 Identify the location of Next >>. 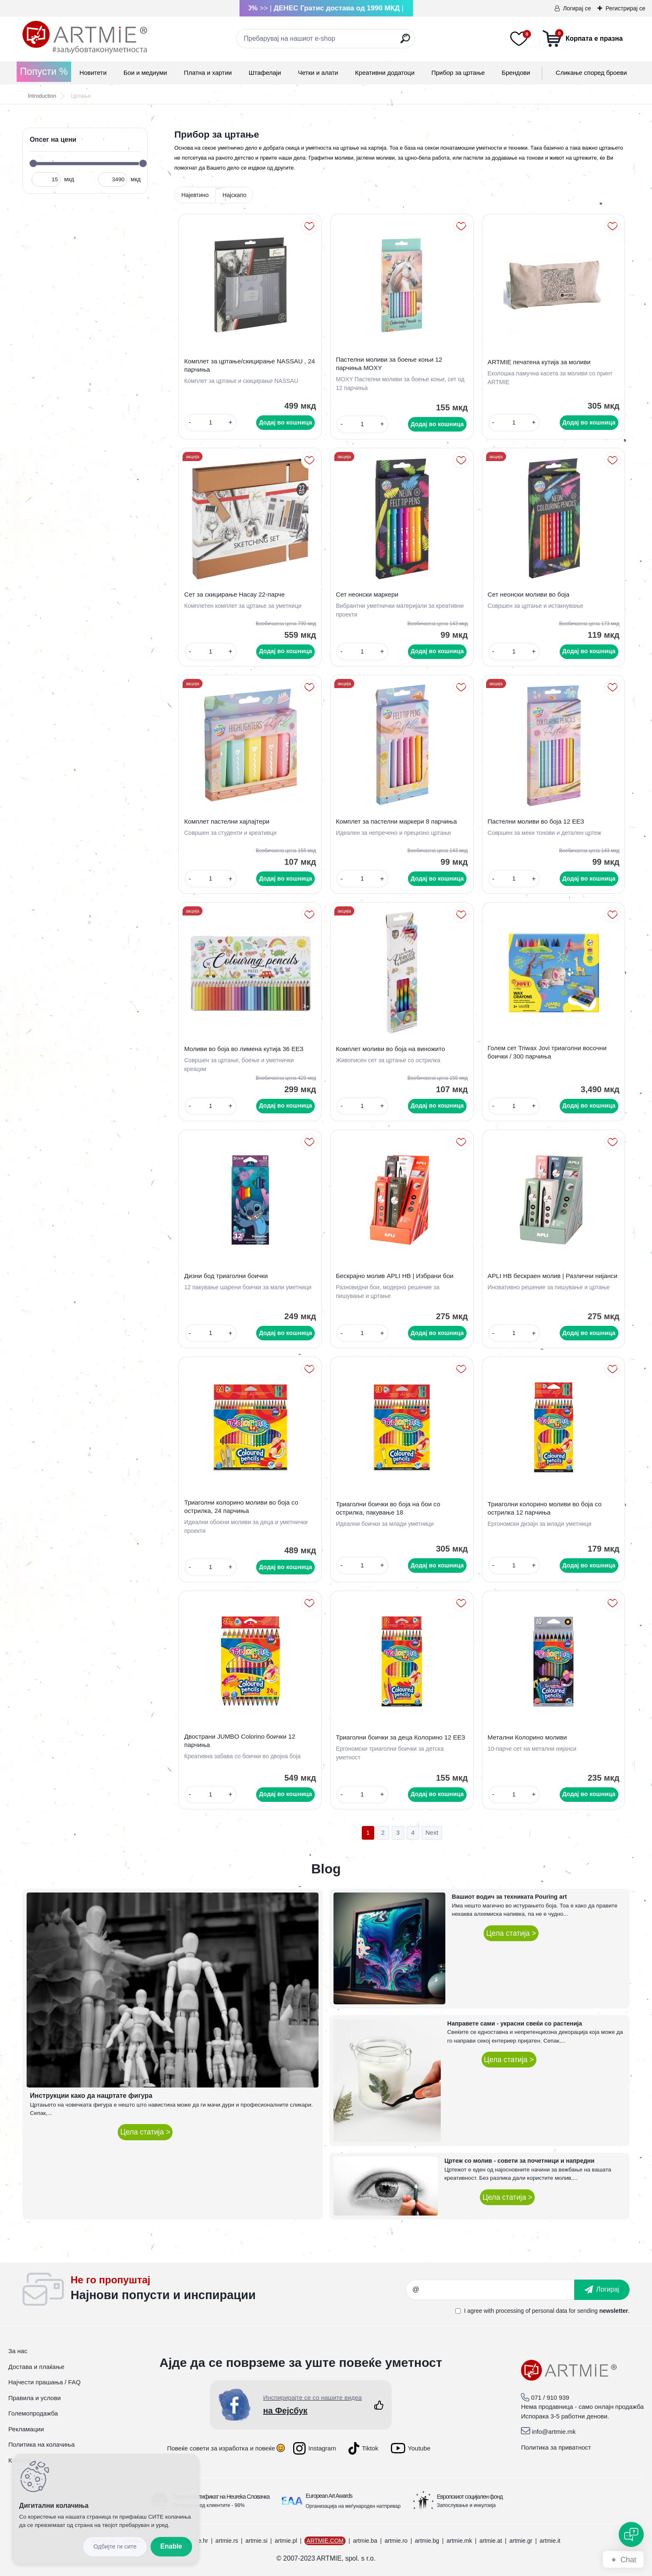
(432, 1833).